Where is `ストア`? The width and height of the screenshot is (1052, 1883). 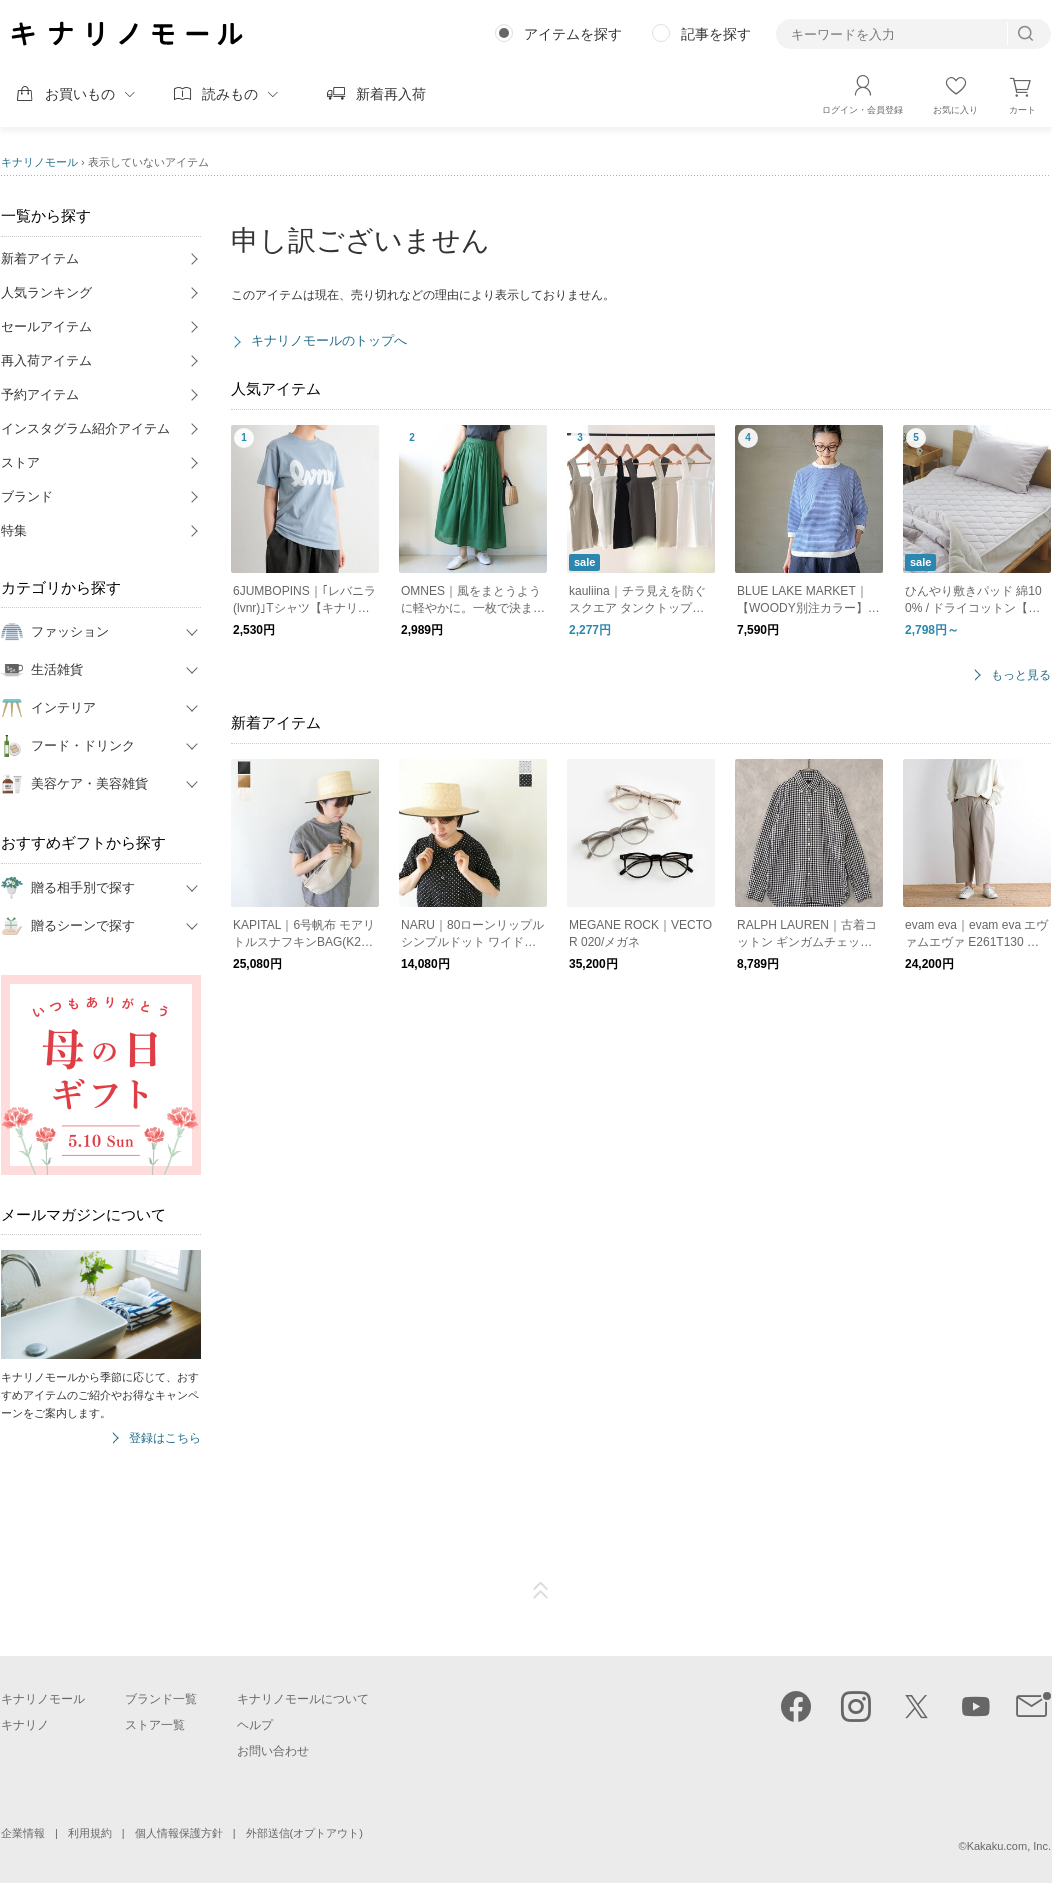 ストア is located at coordinates (20, 462).